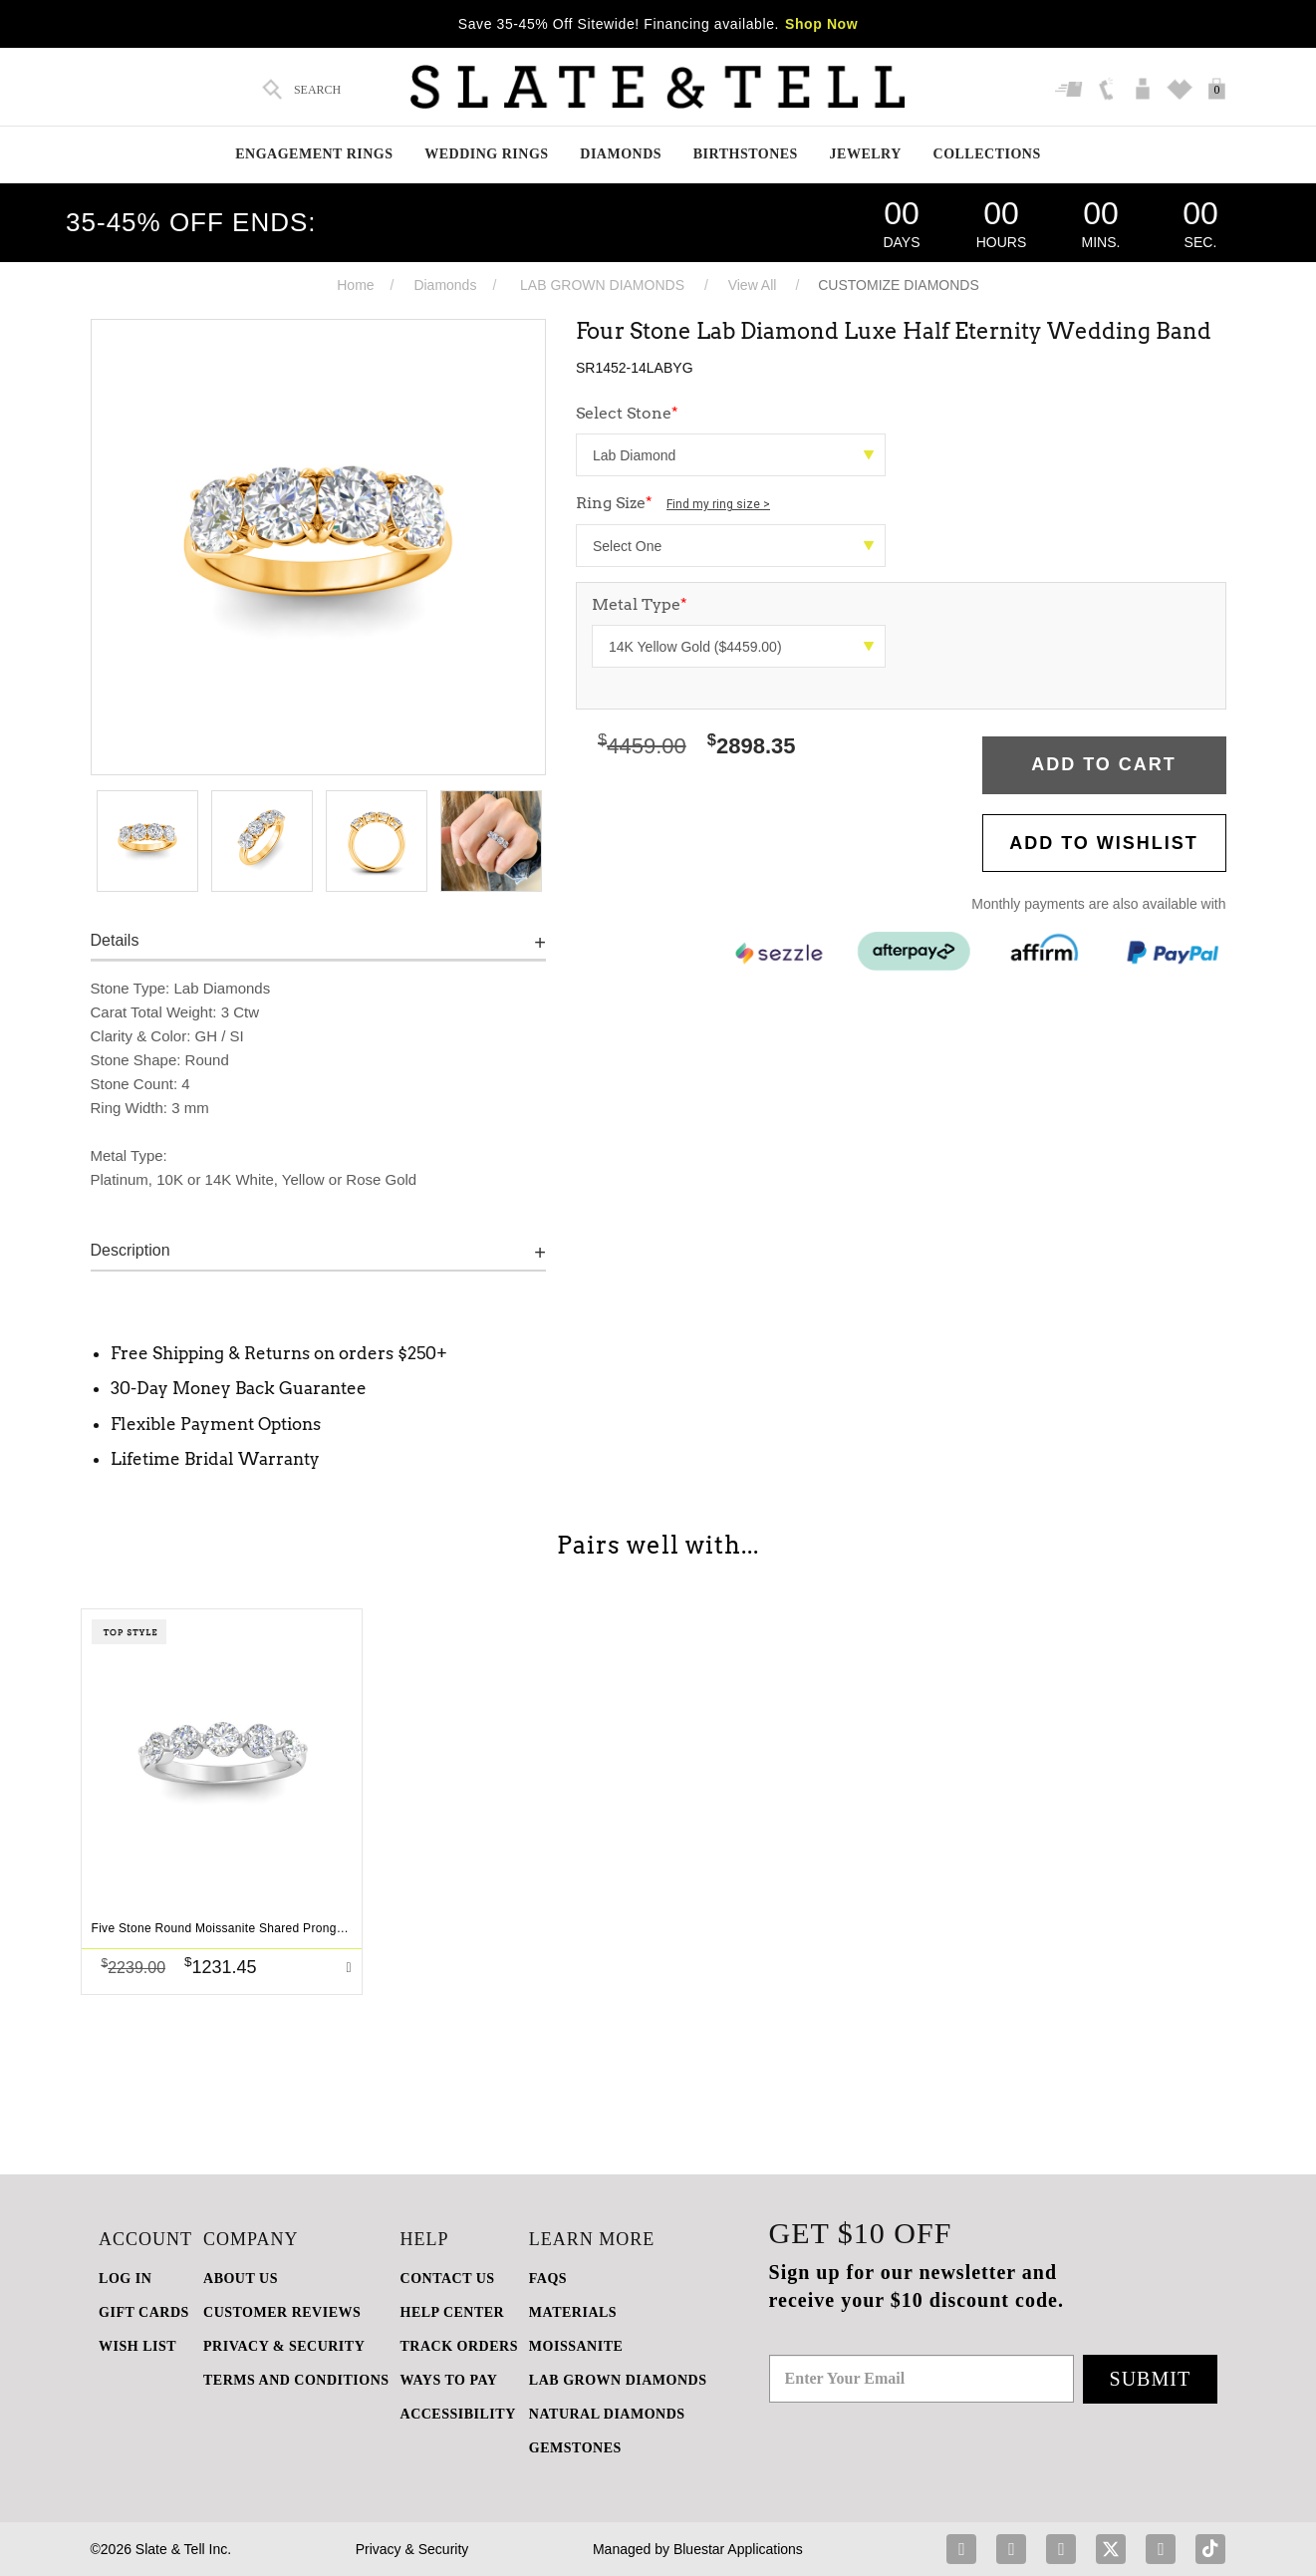  Describe the element at coordinates (125, 2278) in the screenshot. I see `LOG IN` at that location.